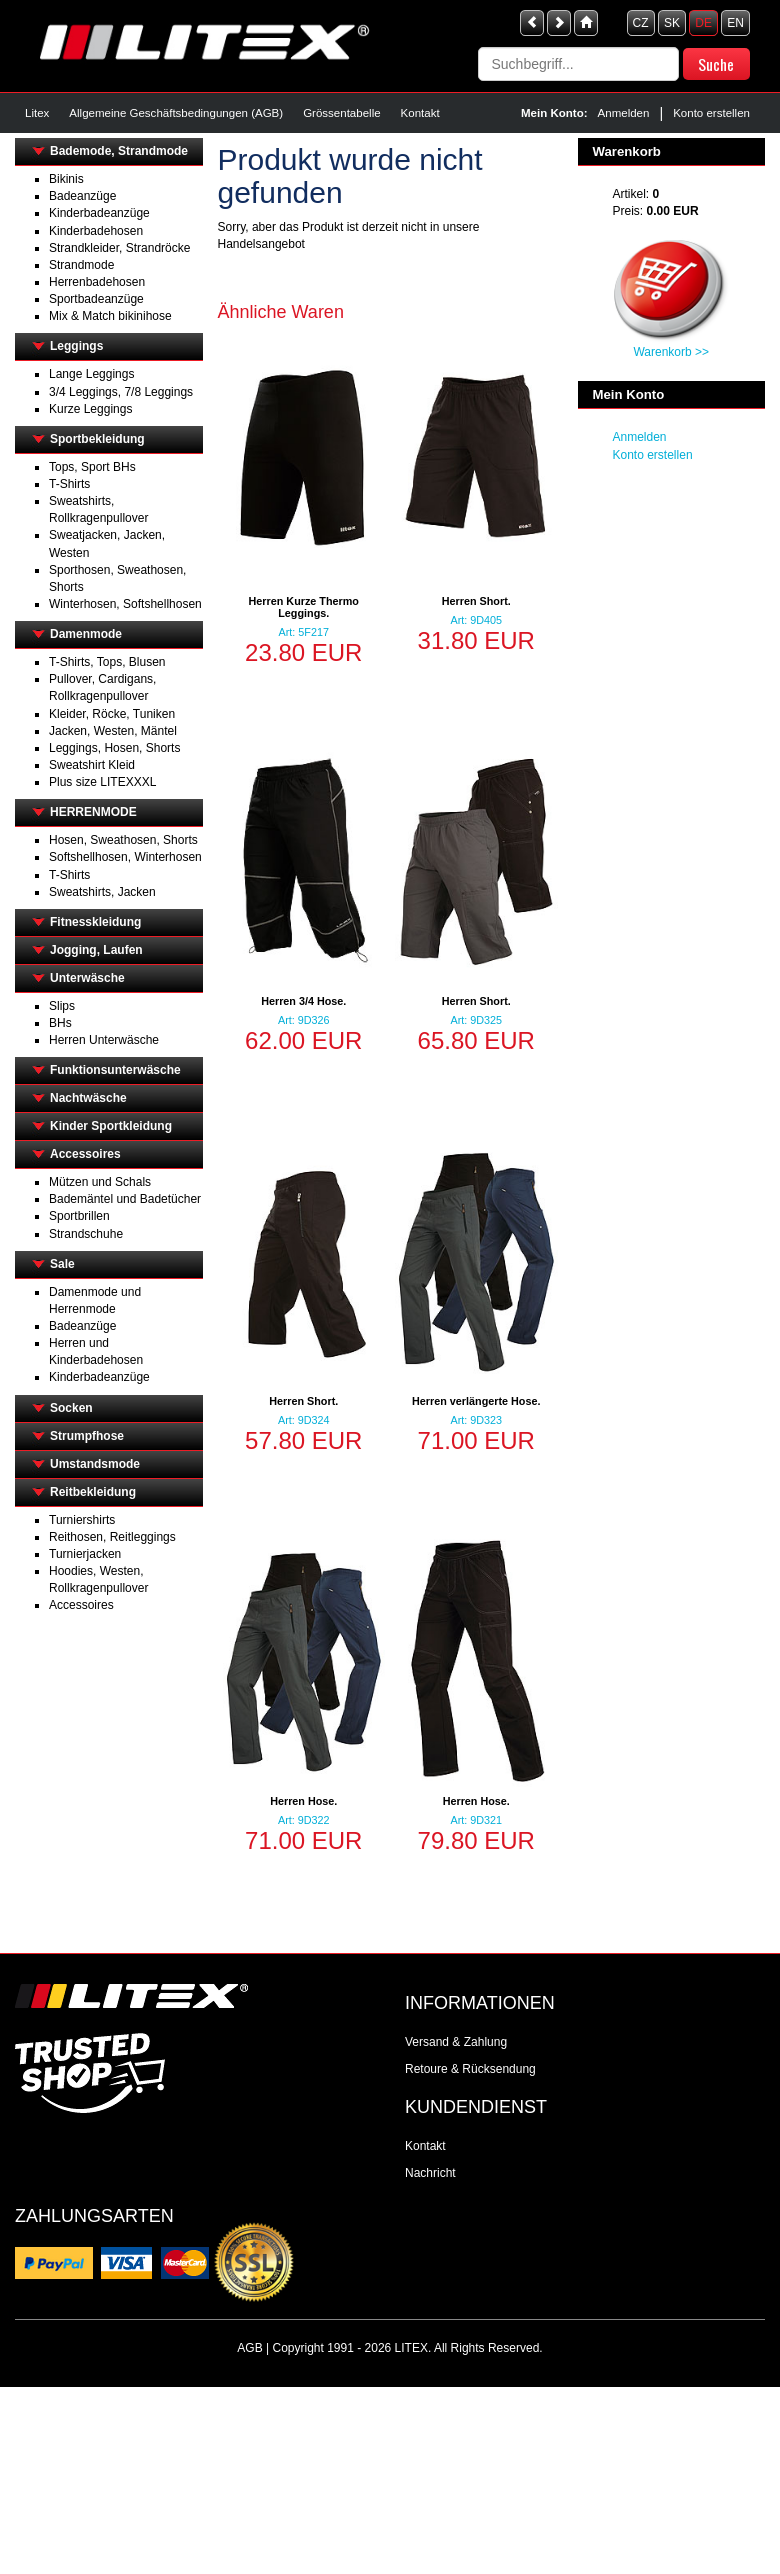 The height and width of the screenshot is (2574, 780). I want to click on Kleider, Röcke, Tuniken, so click(112, 714).